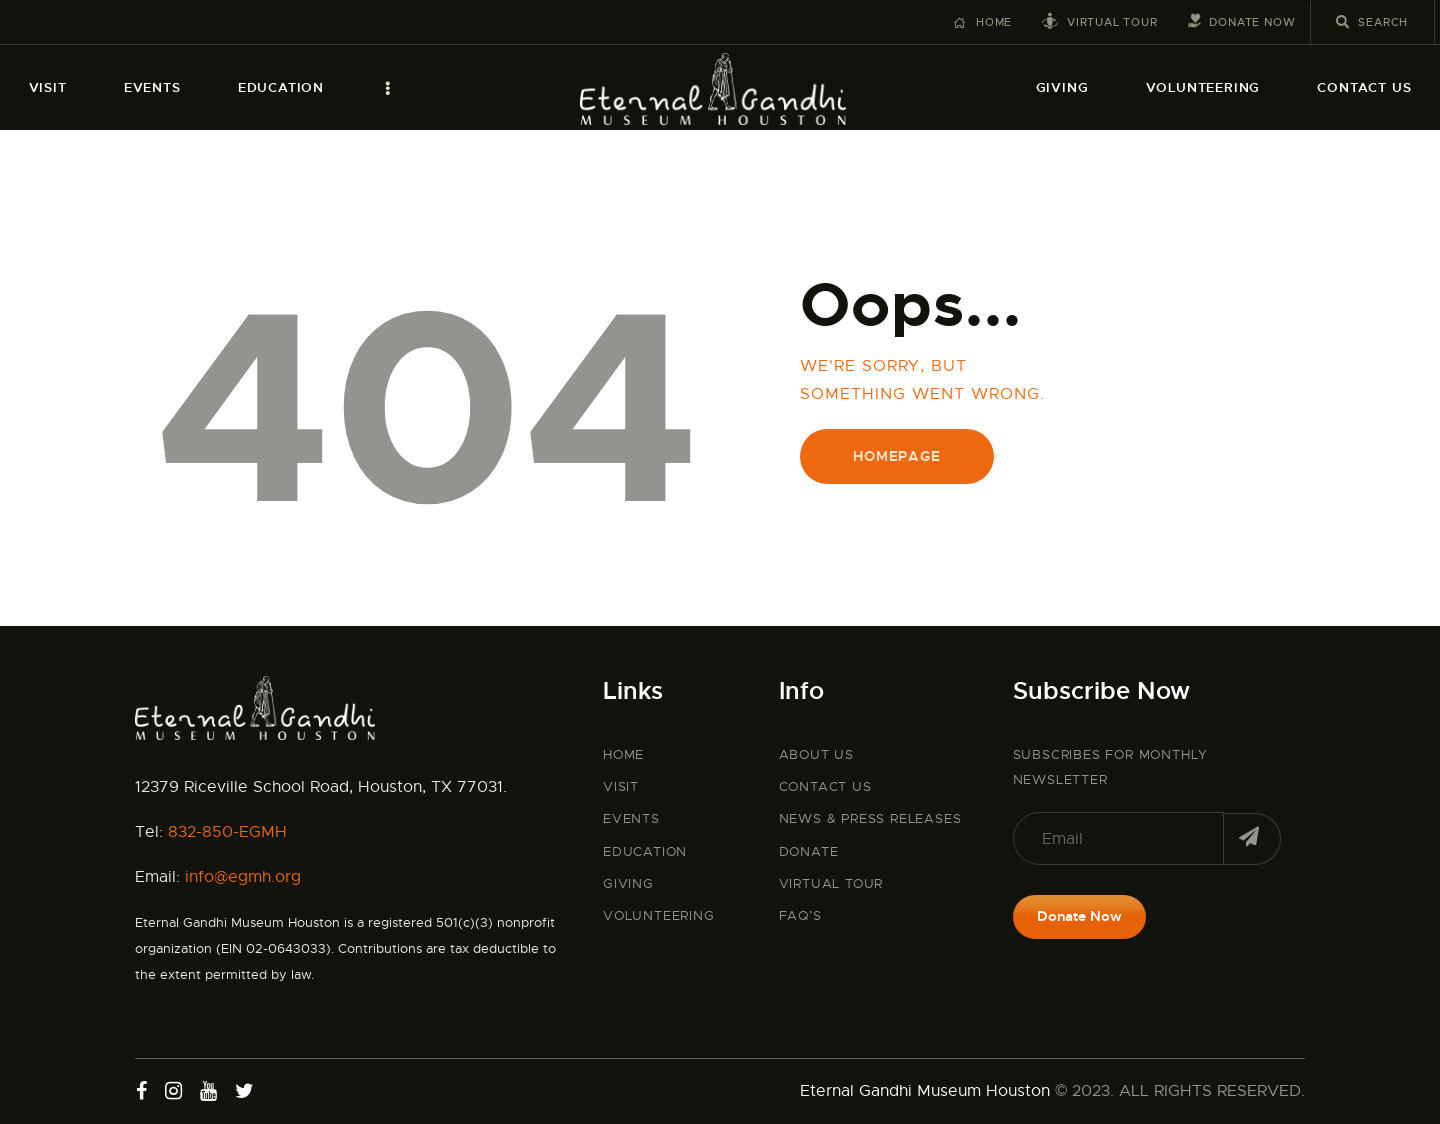  What do you see at coordinates (896, 456) in the screenshot?
I see `Homepage` at bounding box center [896, 456].